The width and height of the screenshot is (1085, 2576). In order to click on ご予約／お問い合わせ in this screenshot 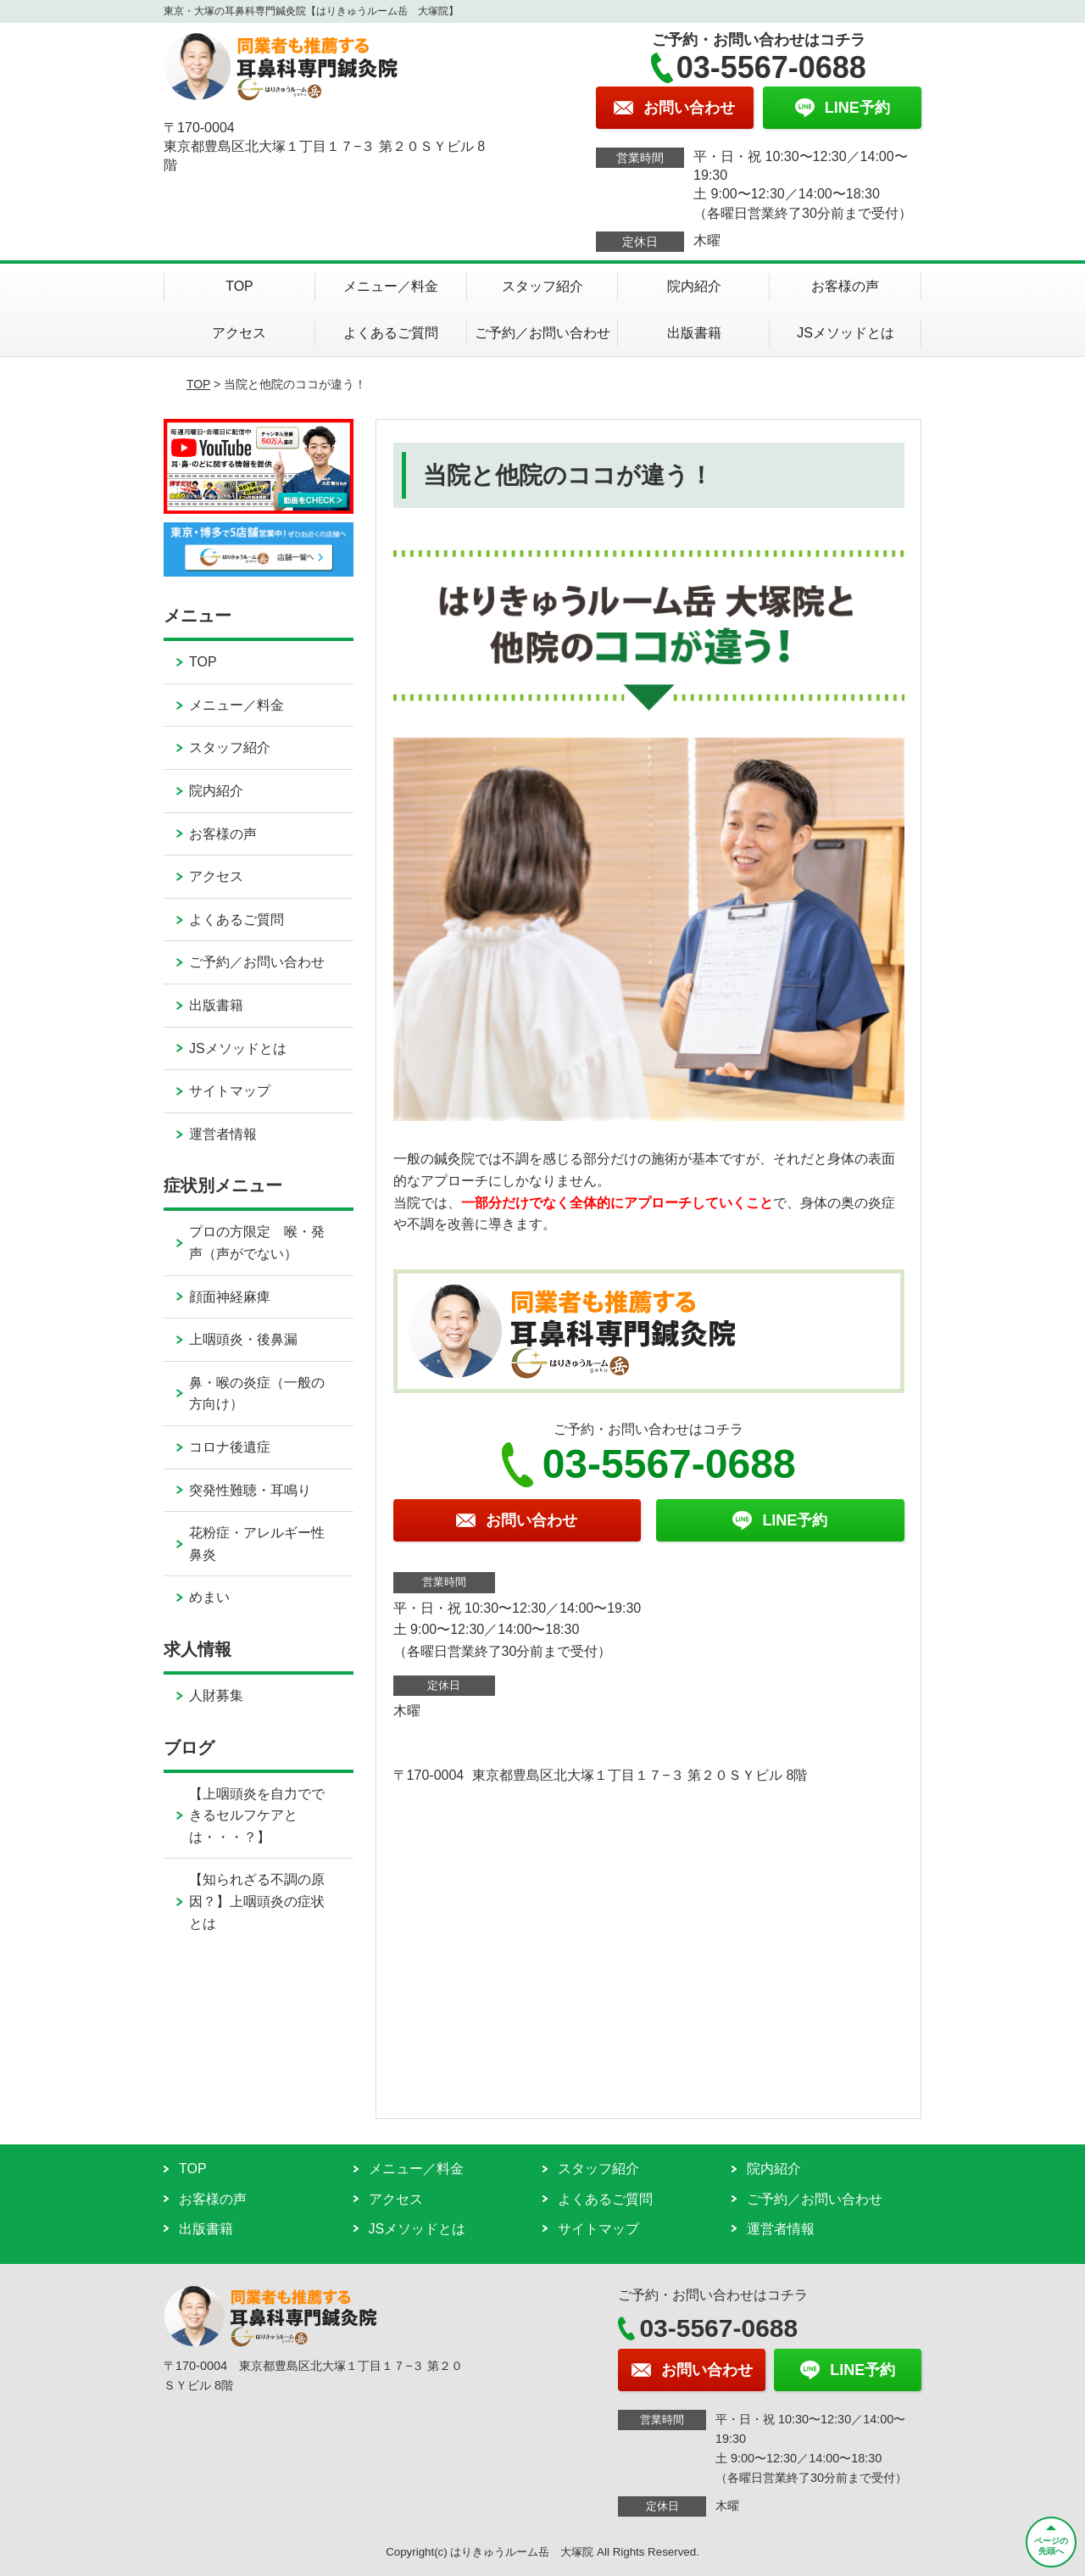, I will do `click(542, 333)`.